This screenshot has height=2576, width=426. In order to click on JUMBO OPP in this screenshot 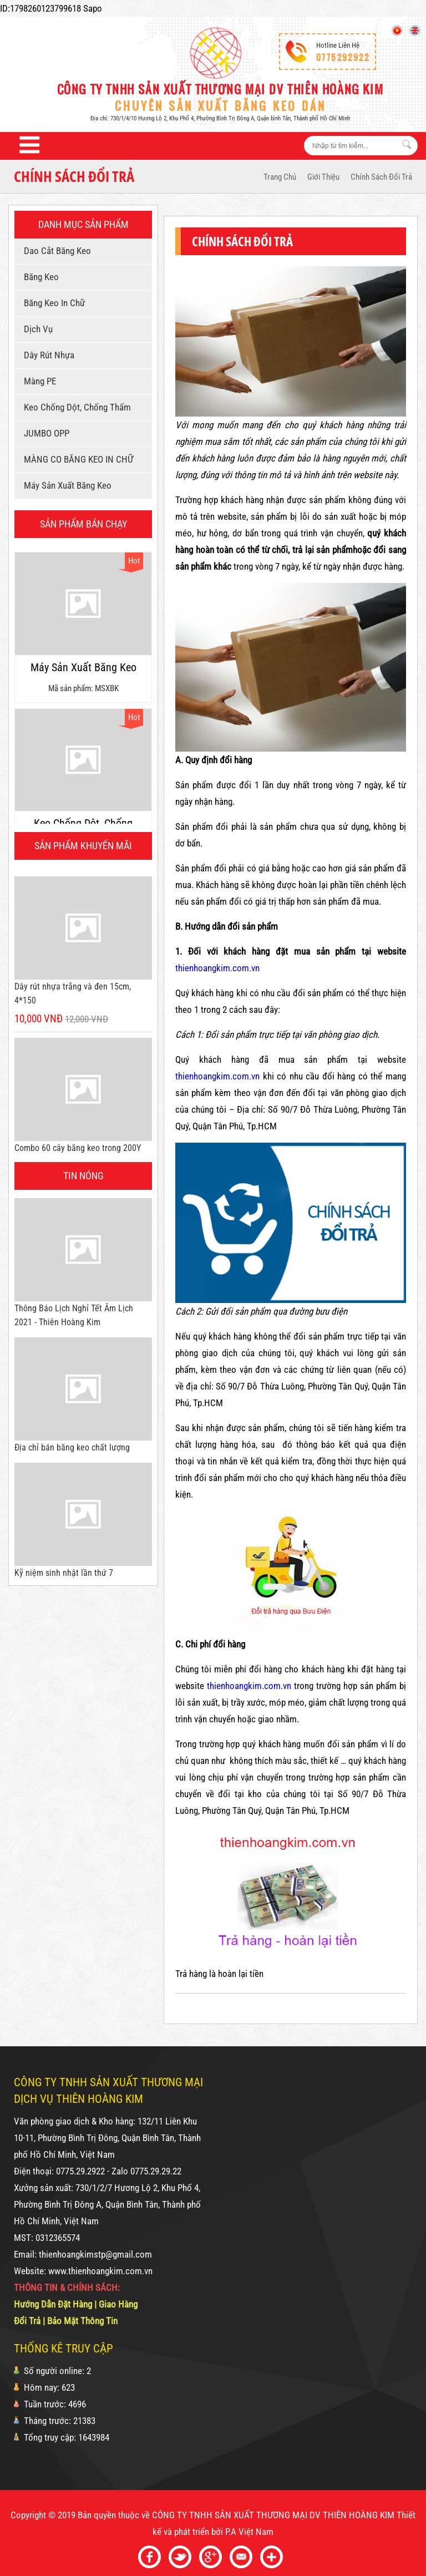, I will do `click(44, 433)`.